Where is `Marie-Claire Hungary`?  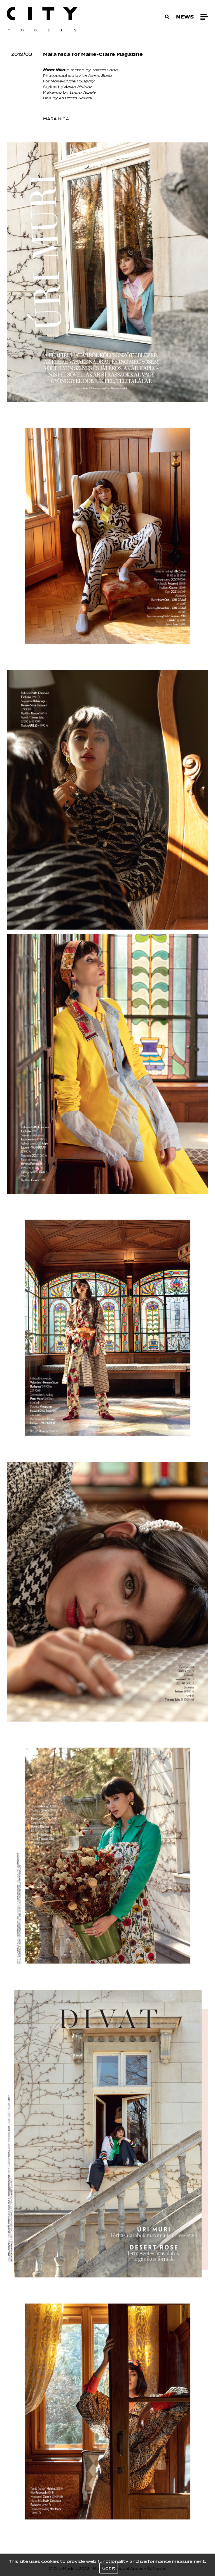 Marie-Claire Hungary is located at coordinates (73, 81).